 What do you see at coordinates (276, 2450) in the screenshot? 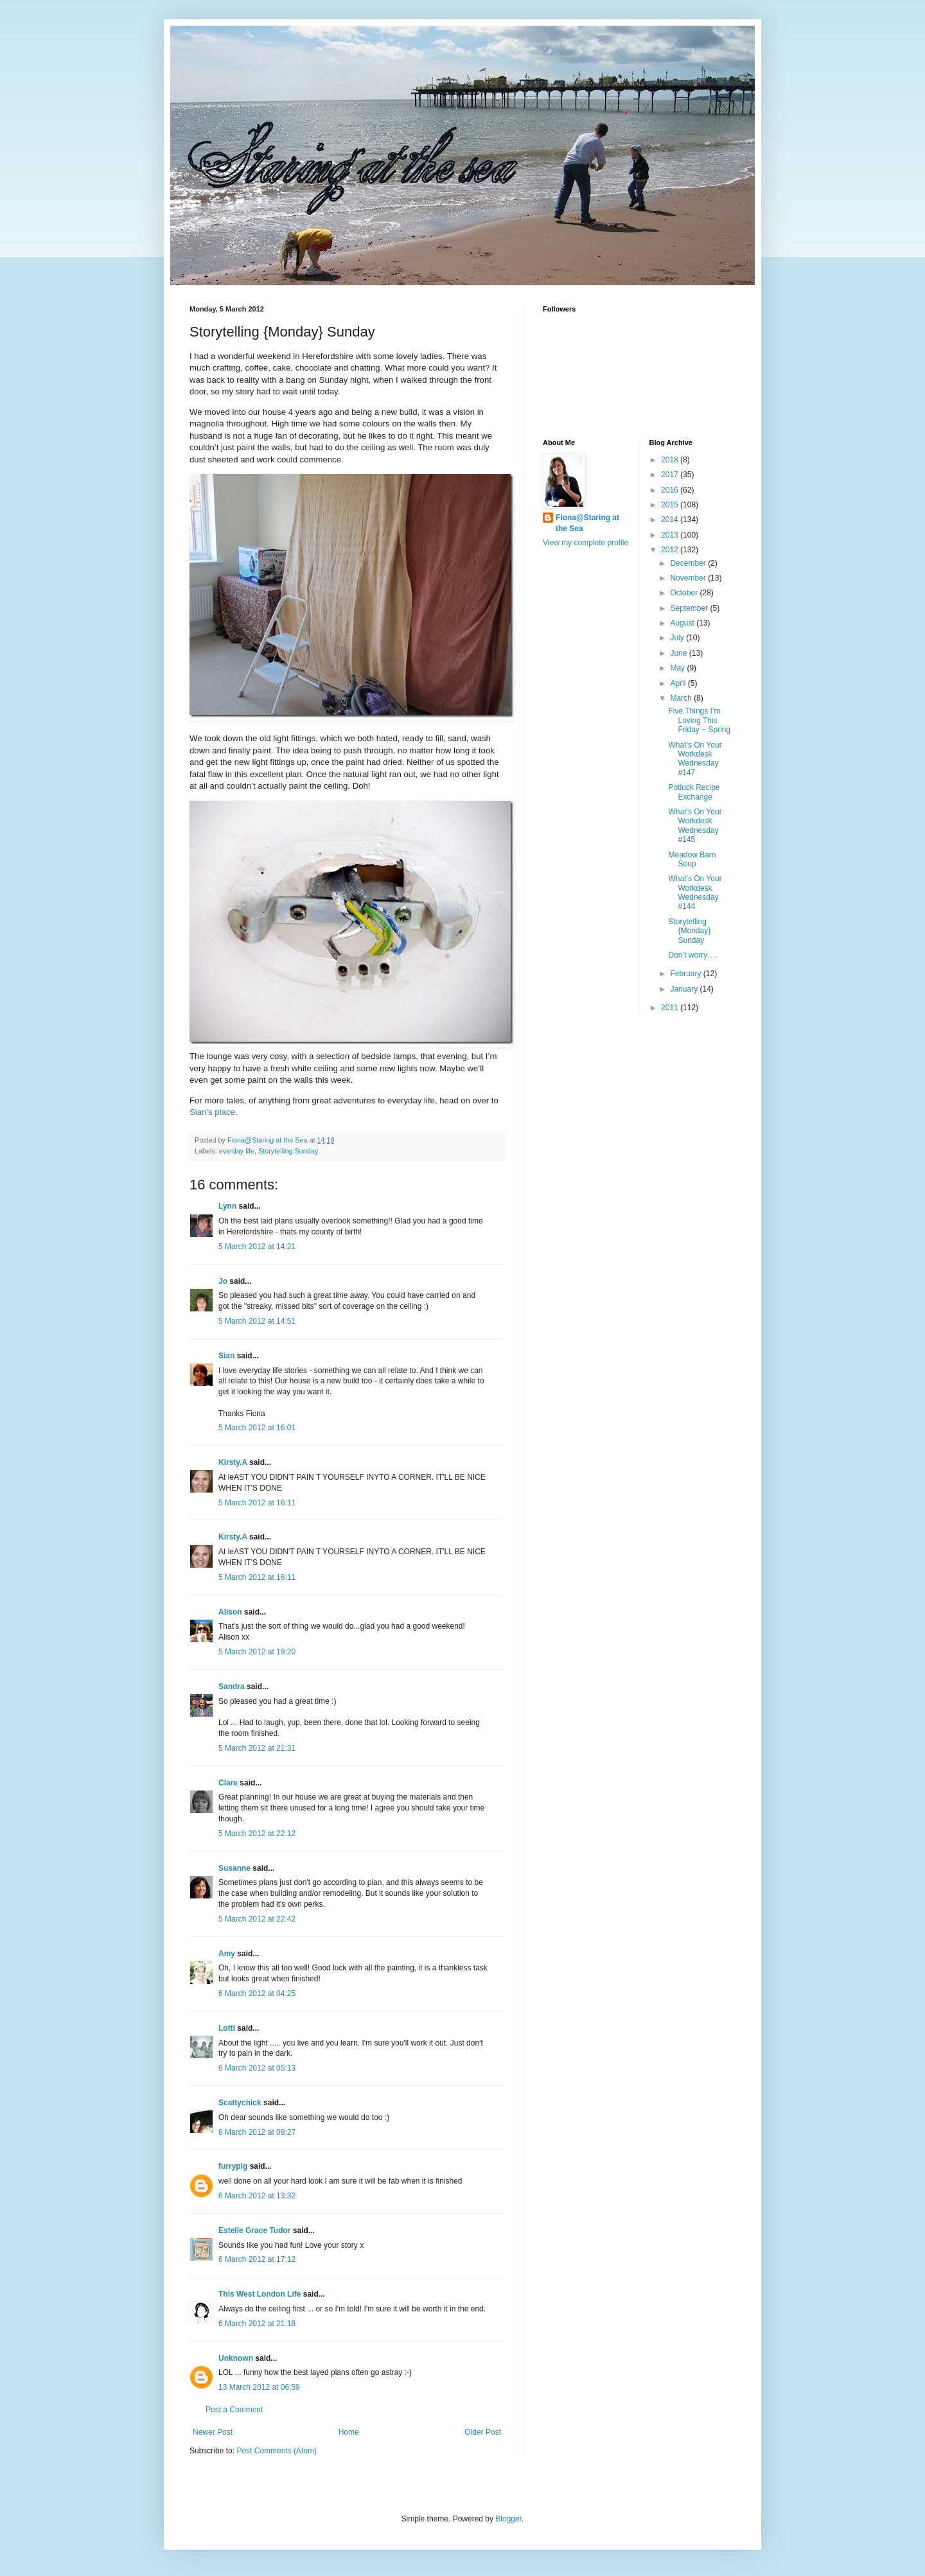
I see `Post Comments (Atom)` at bounding box center [276, 2450].